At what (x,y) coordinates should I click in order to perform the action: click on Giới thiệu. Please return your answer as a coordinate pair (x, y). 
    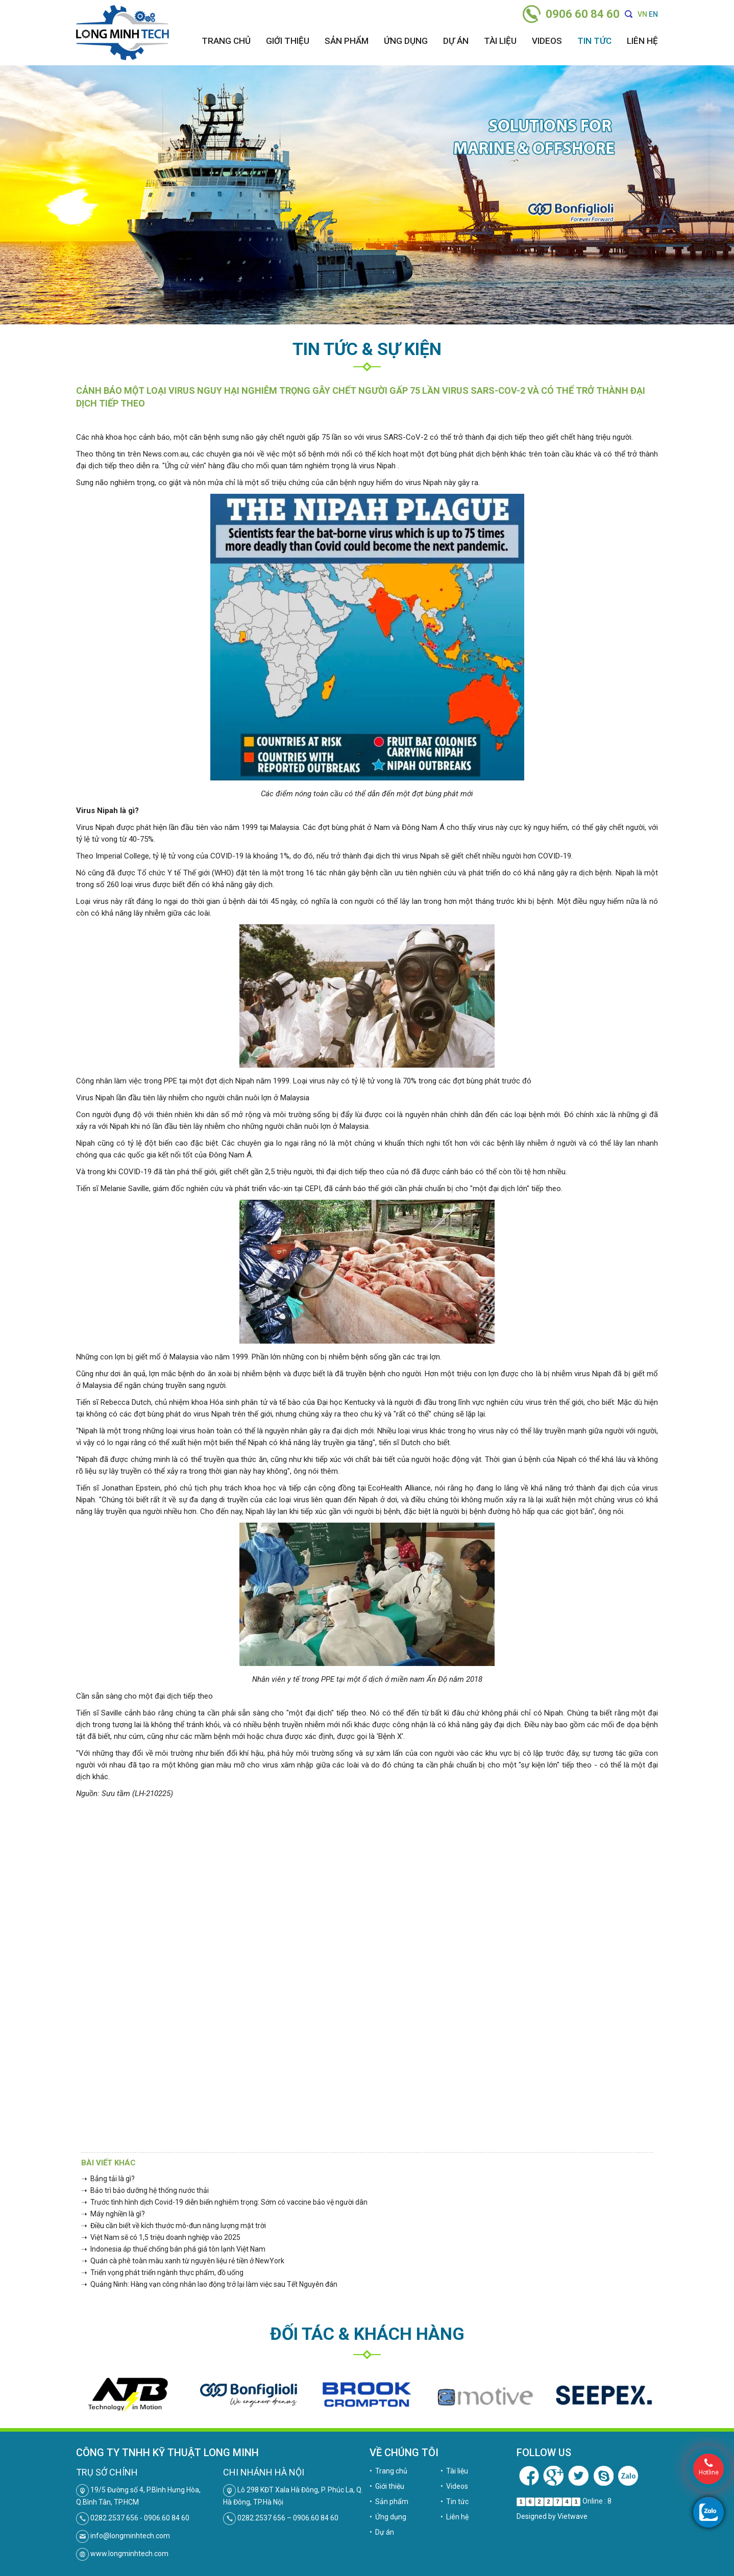
    Looking at the image, I should click on (287, 41).